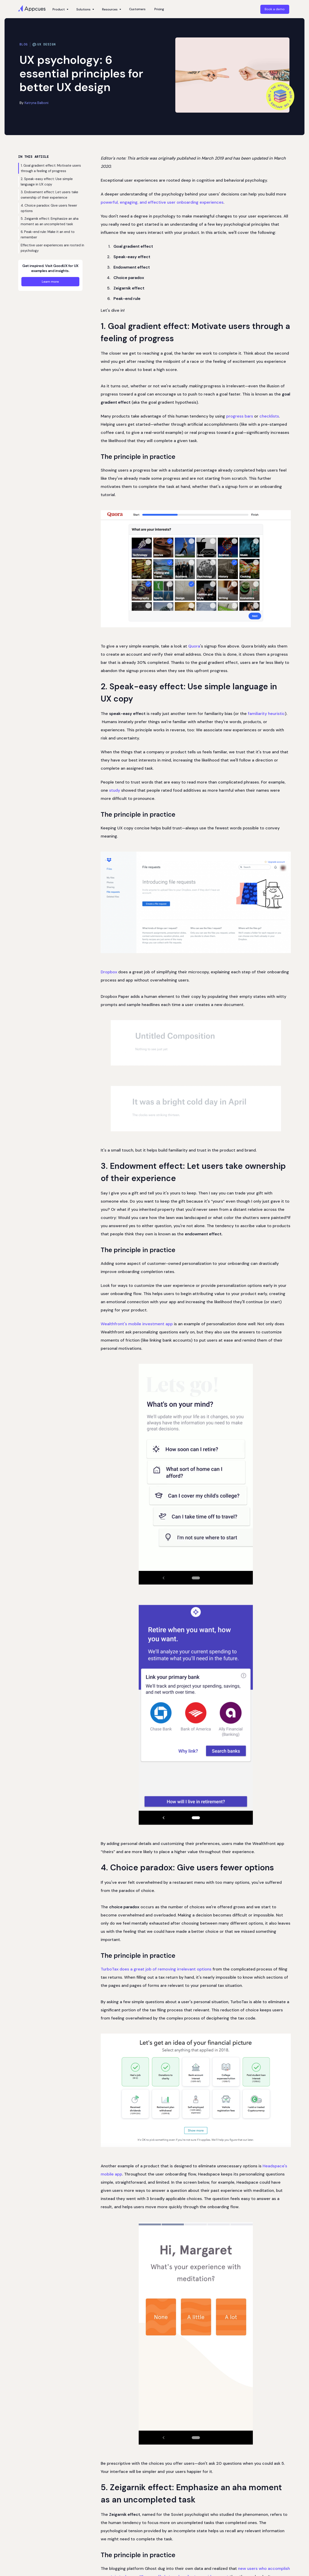 Image resolution: width=309 pixels, height=2576 pixels. Describe the element at coordinates (48, 235) in the screenshot. I see `6. Peak-end rule: Make it an end to remember` at that location.